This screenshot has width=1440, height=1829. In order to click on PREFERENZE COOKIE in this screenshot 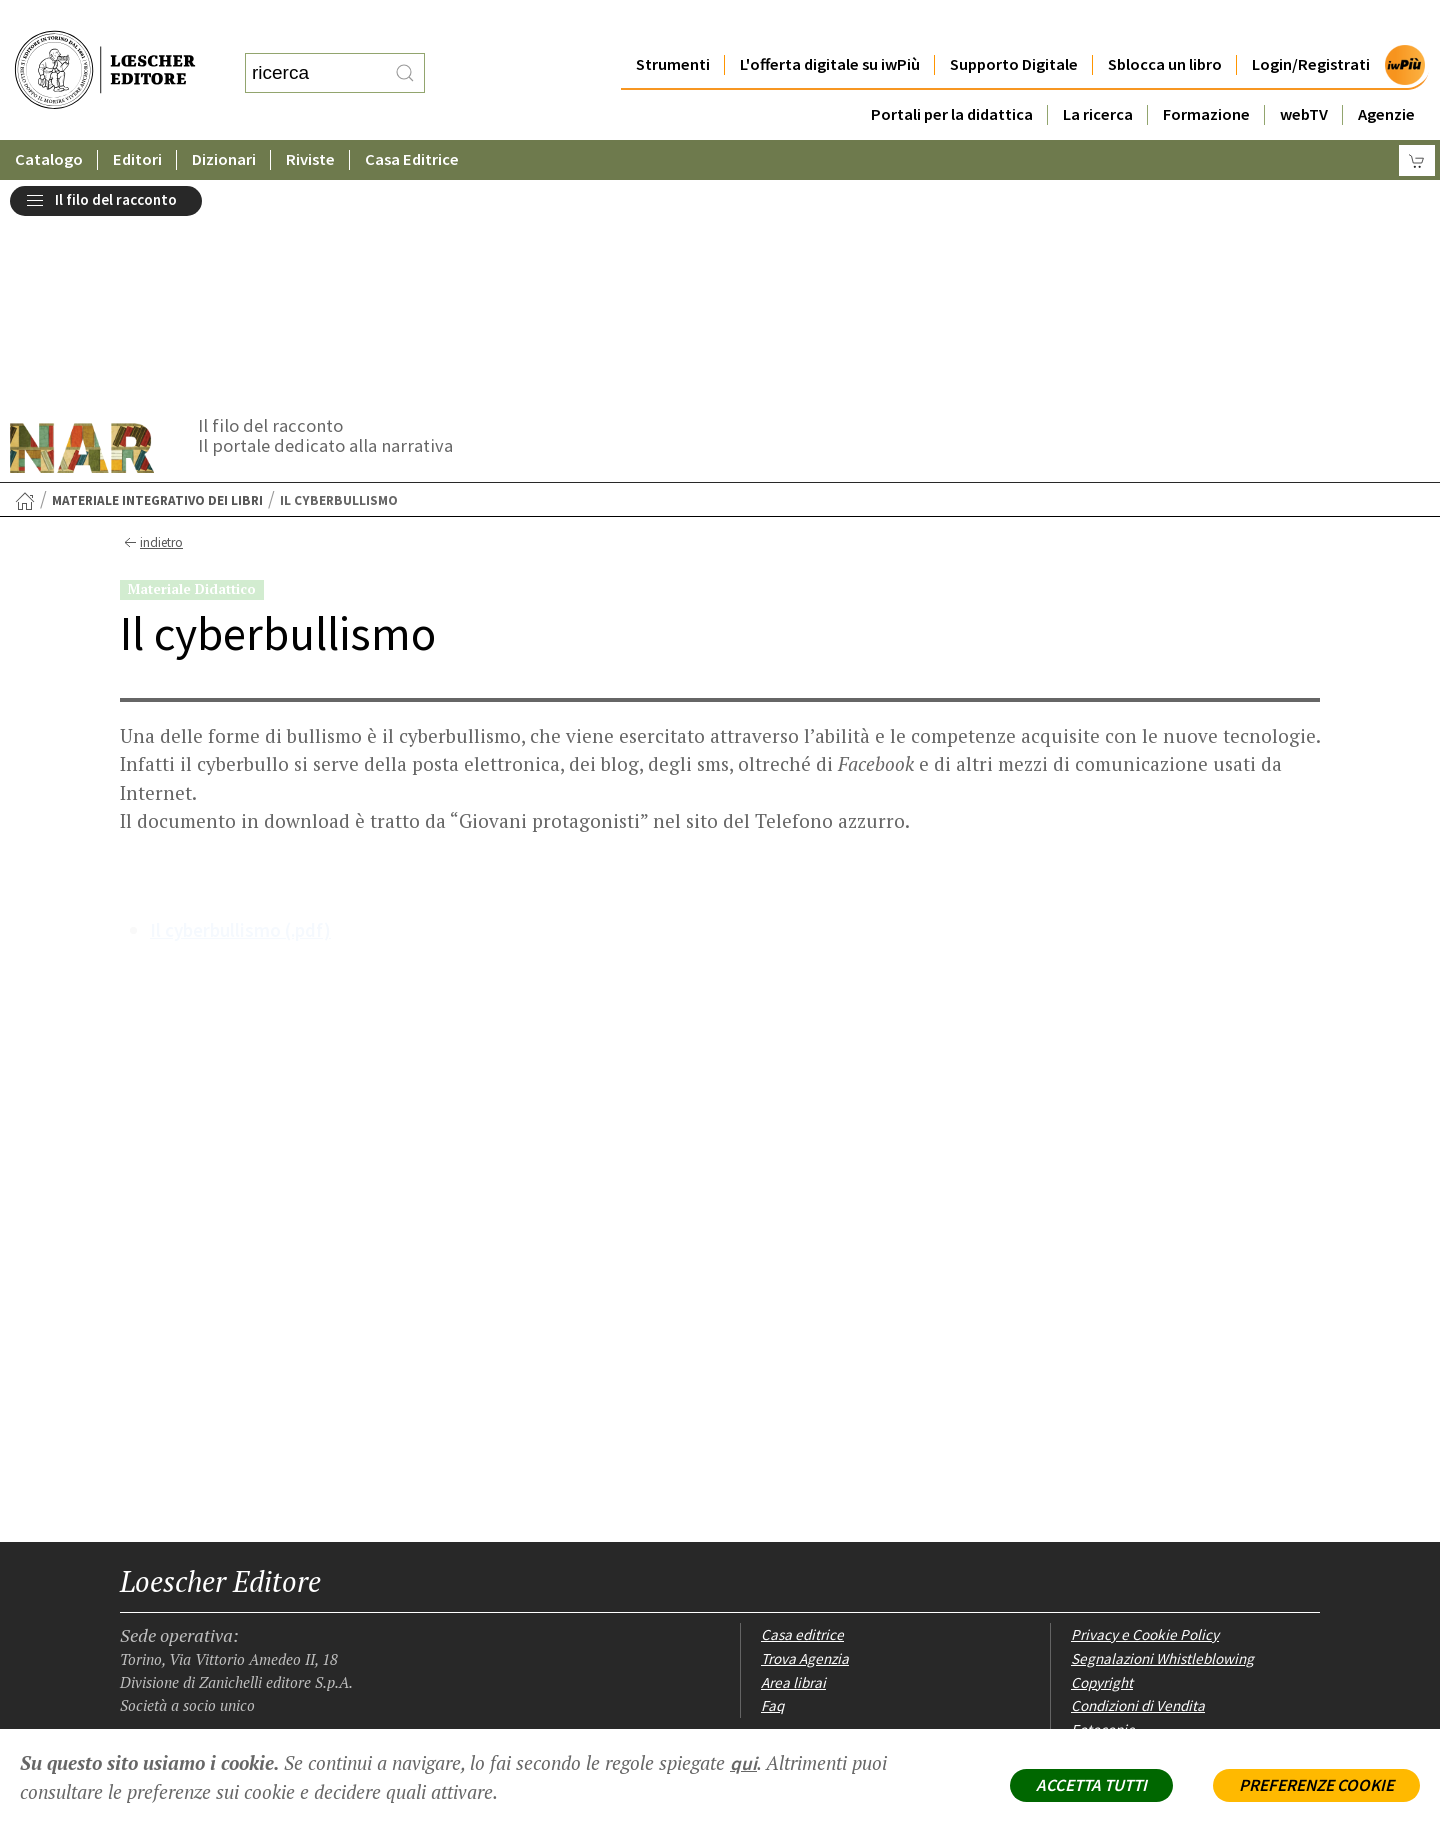, I will do `click(1316, 1785)`.